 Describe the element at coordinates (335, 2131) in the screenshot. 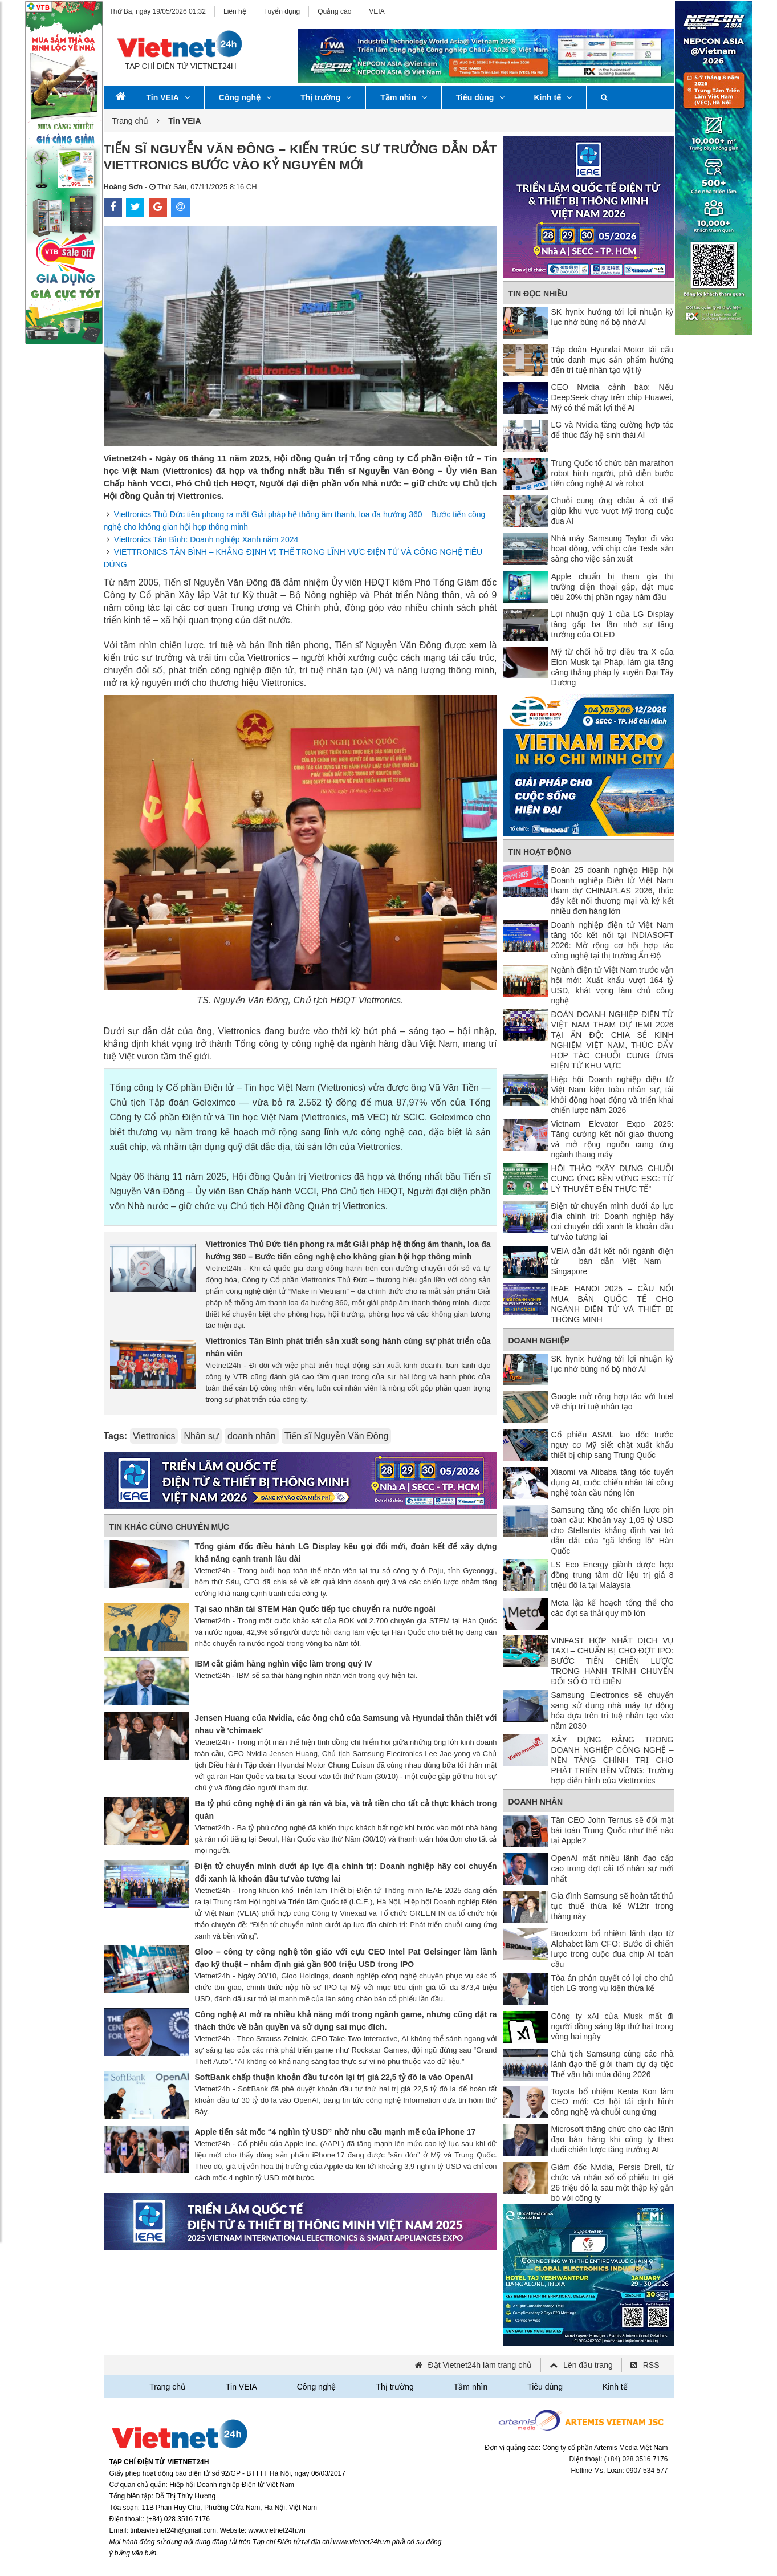

I see `Apple tiến sát mốc “4 nghìn tỷ USD” nhờ nhu cầu mạnh mẽ của iPhone 17` at that location.